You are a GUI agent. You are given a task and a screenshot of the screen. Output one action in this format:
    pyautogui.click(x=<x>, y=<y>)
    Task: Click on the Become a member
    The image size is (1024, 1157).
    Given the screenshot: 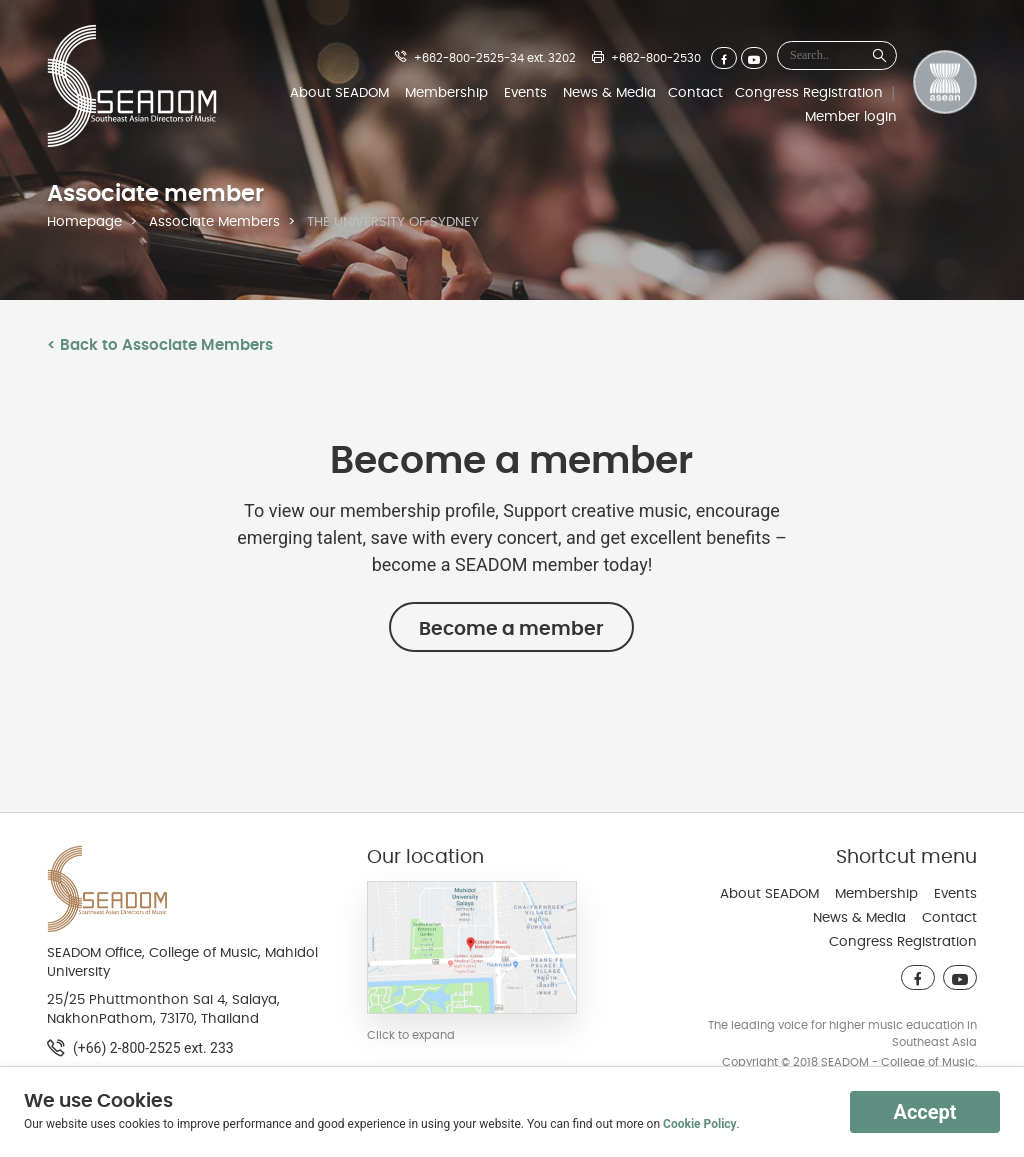 What is the action you would take?
    pyautogui.click(x=511, y=629)
    